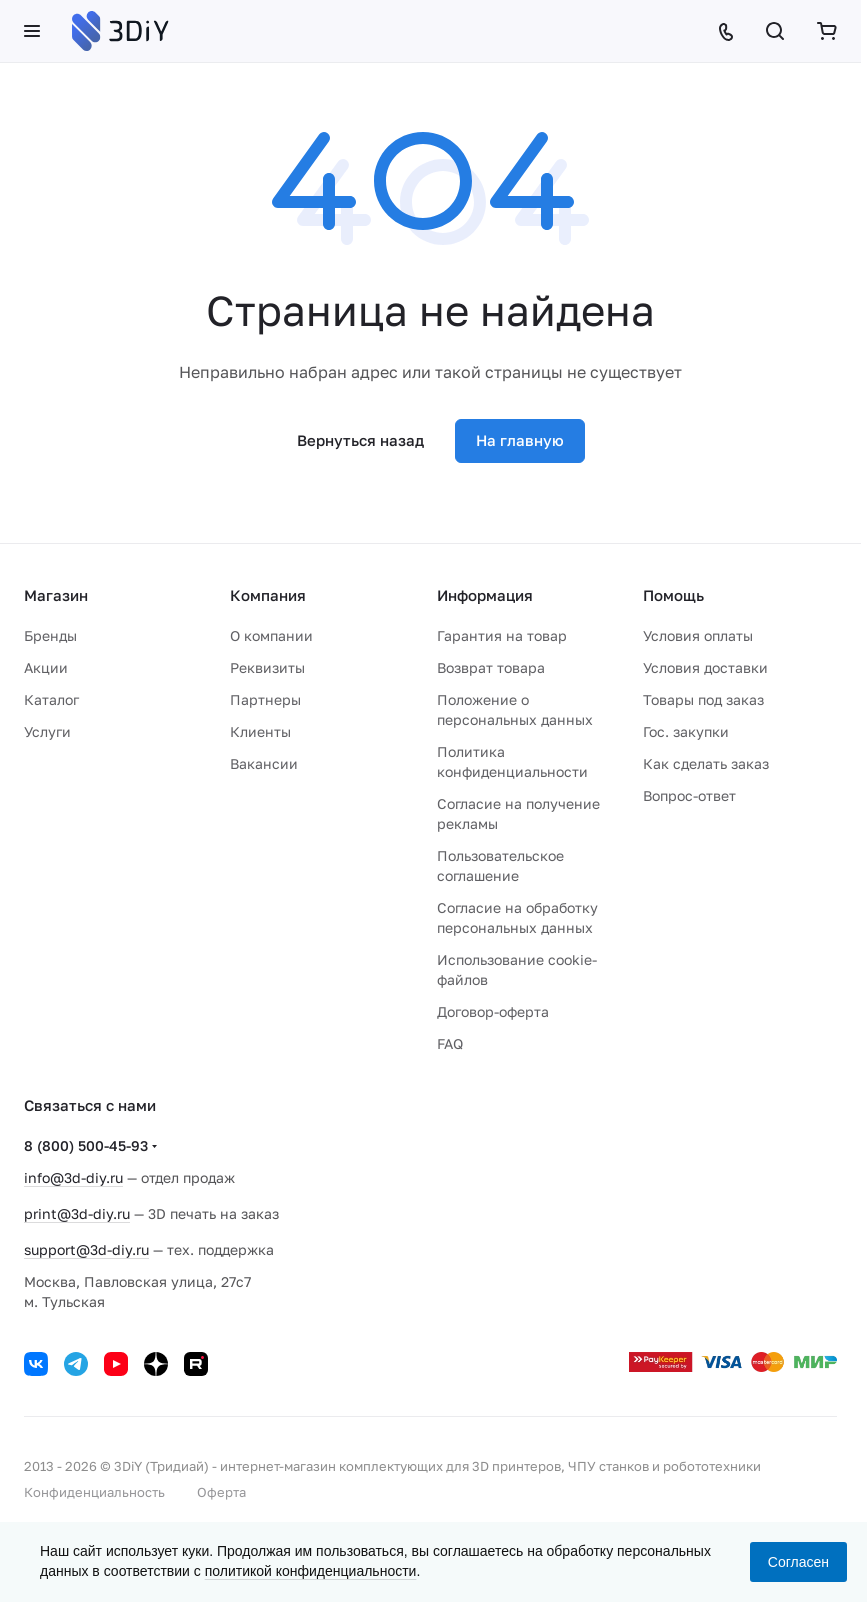  I want to click on Информация, so click(485, 595).